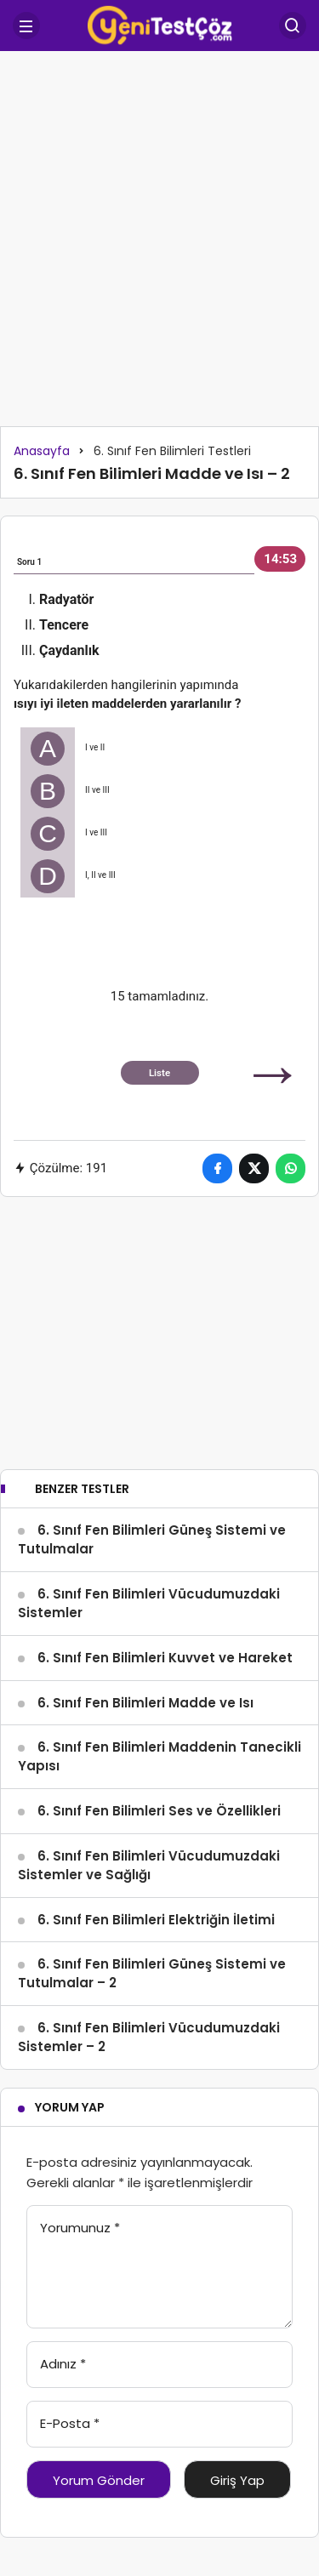 The width and height of the screenshot is (319, 2576). What do you see at coordinates (26, 25) in the screenshot?
I see `[Menü]` at bounding box center [26, 25].